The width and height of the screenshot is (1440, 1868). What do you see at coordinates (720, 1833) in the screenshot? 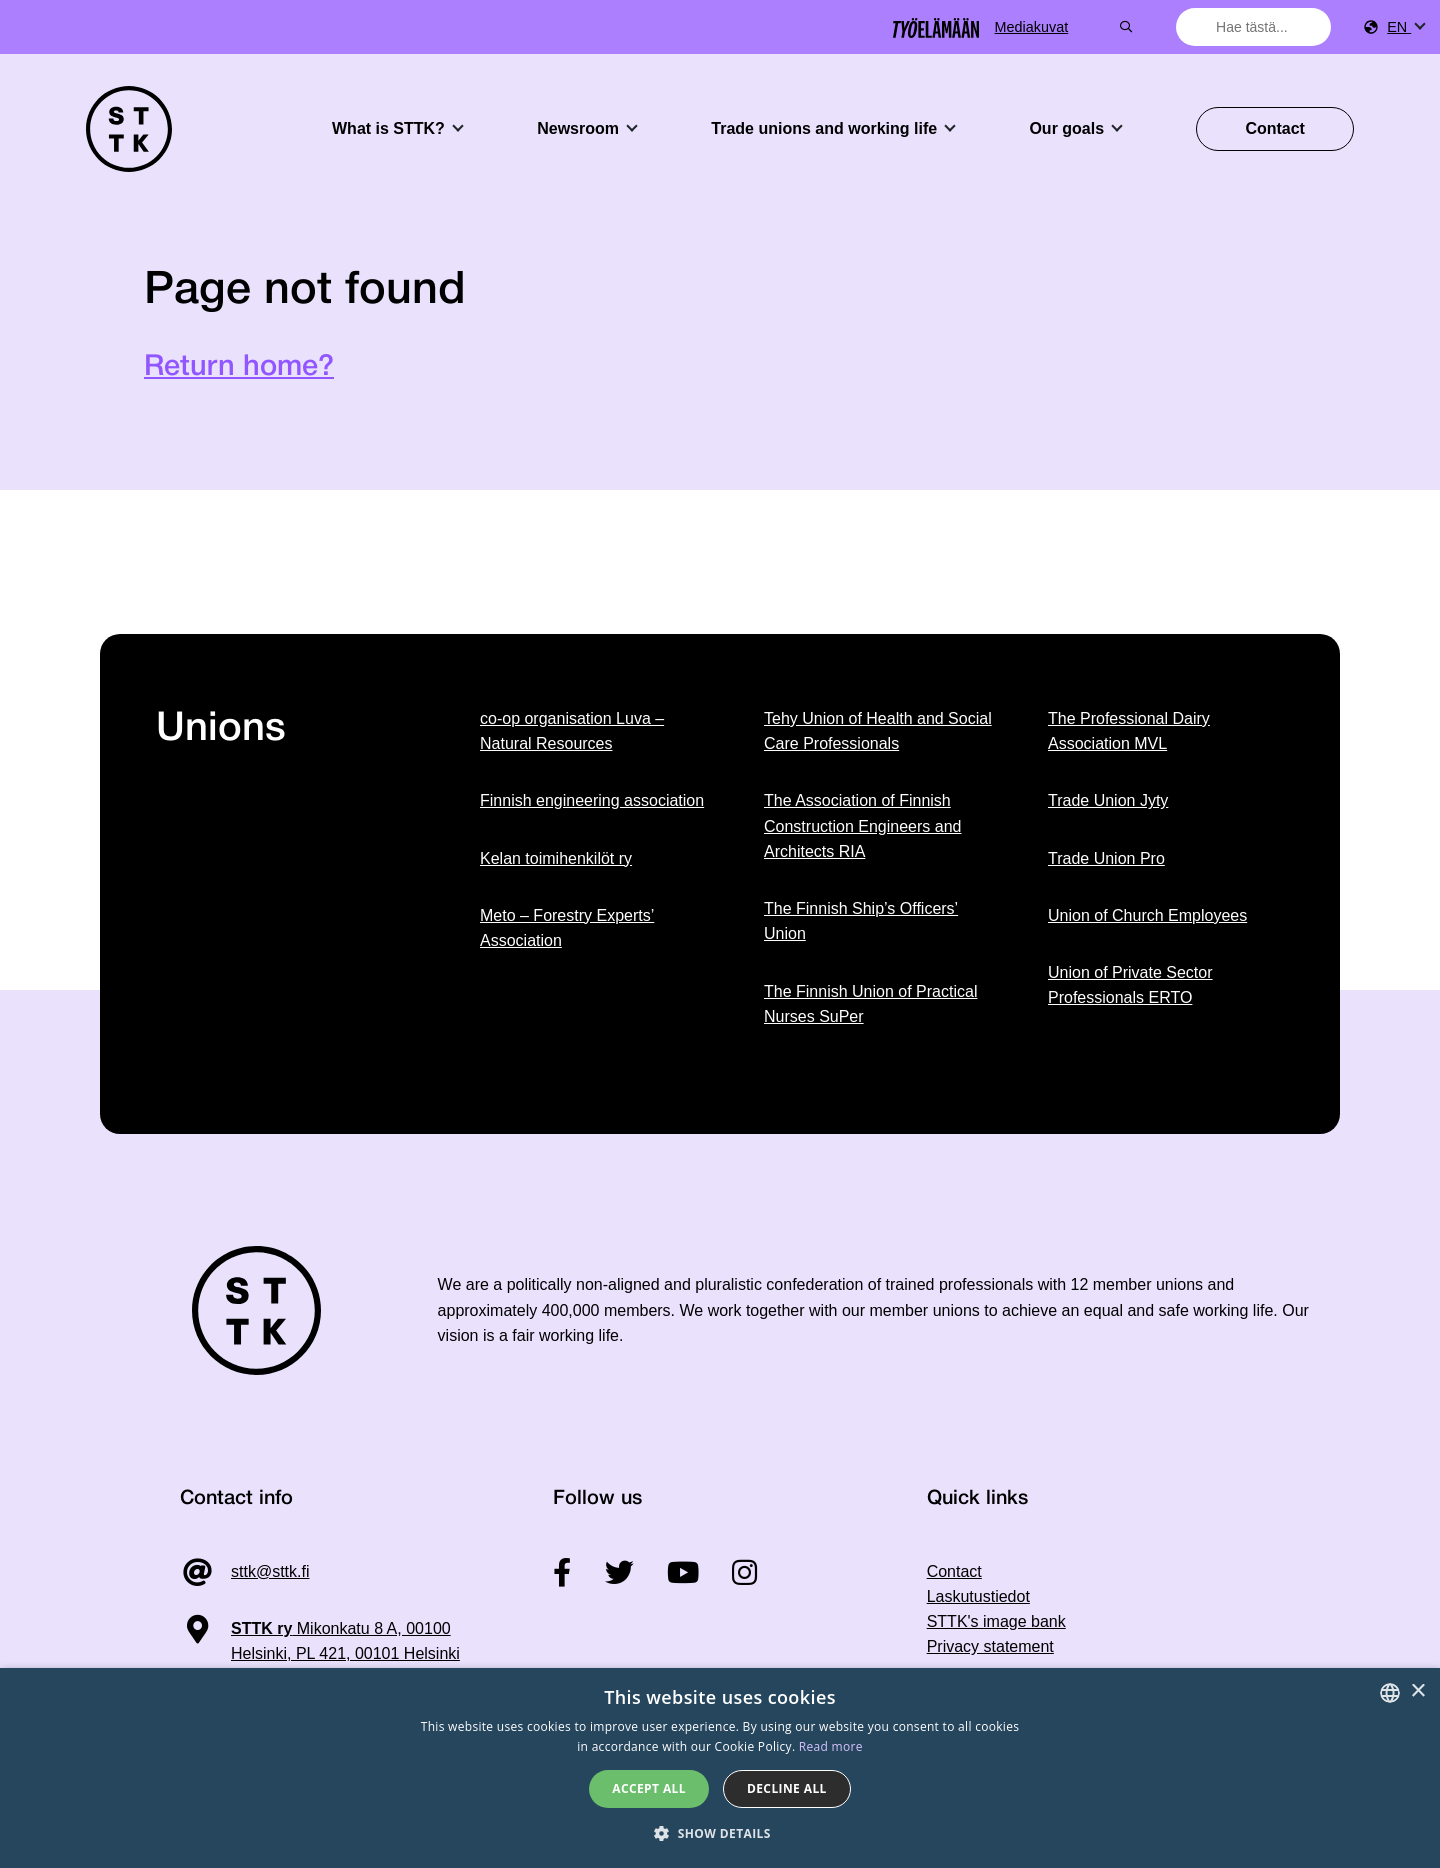
I see `[button]` at bounding box center [720, 1833].